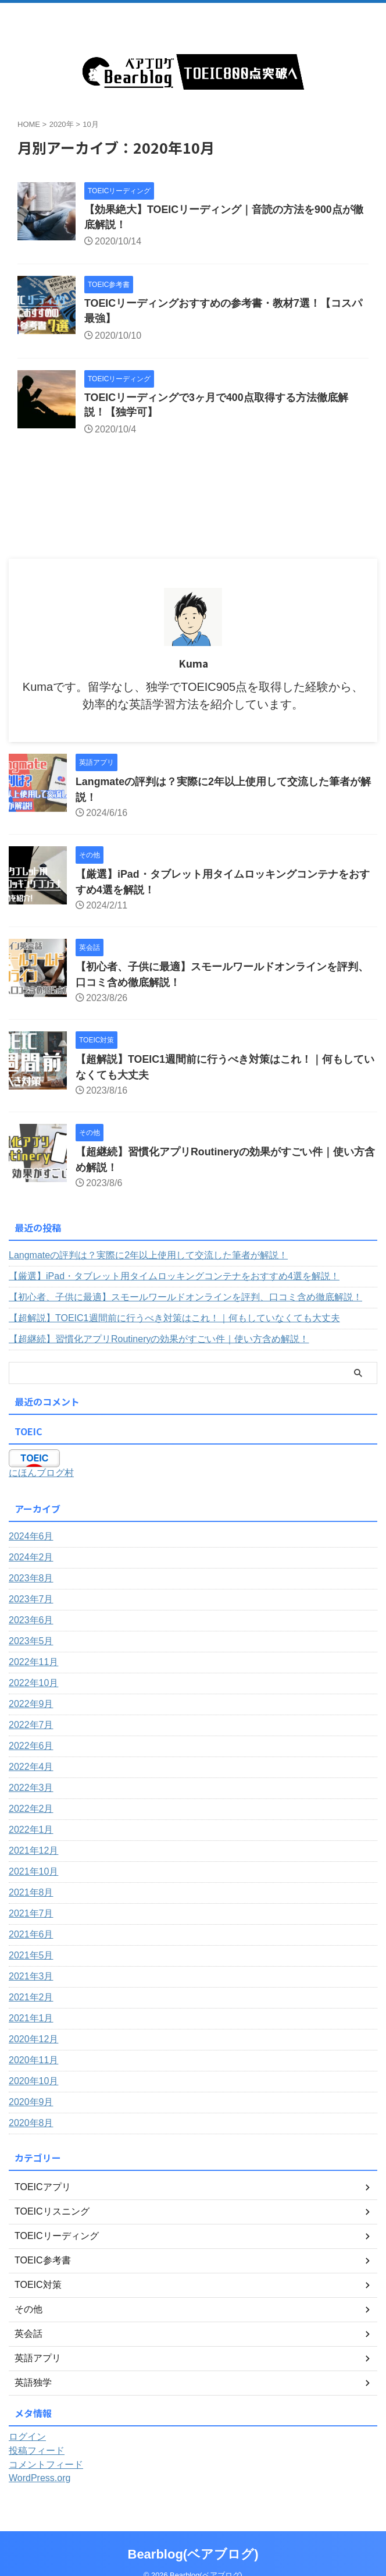 This screenshot has width=386, height=2576. Describe the element at coordinates (46, 2466) in the screenshot. I see `コメントフィード` at that location.